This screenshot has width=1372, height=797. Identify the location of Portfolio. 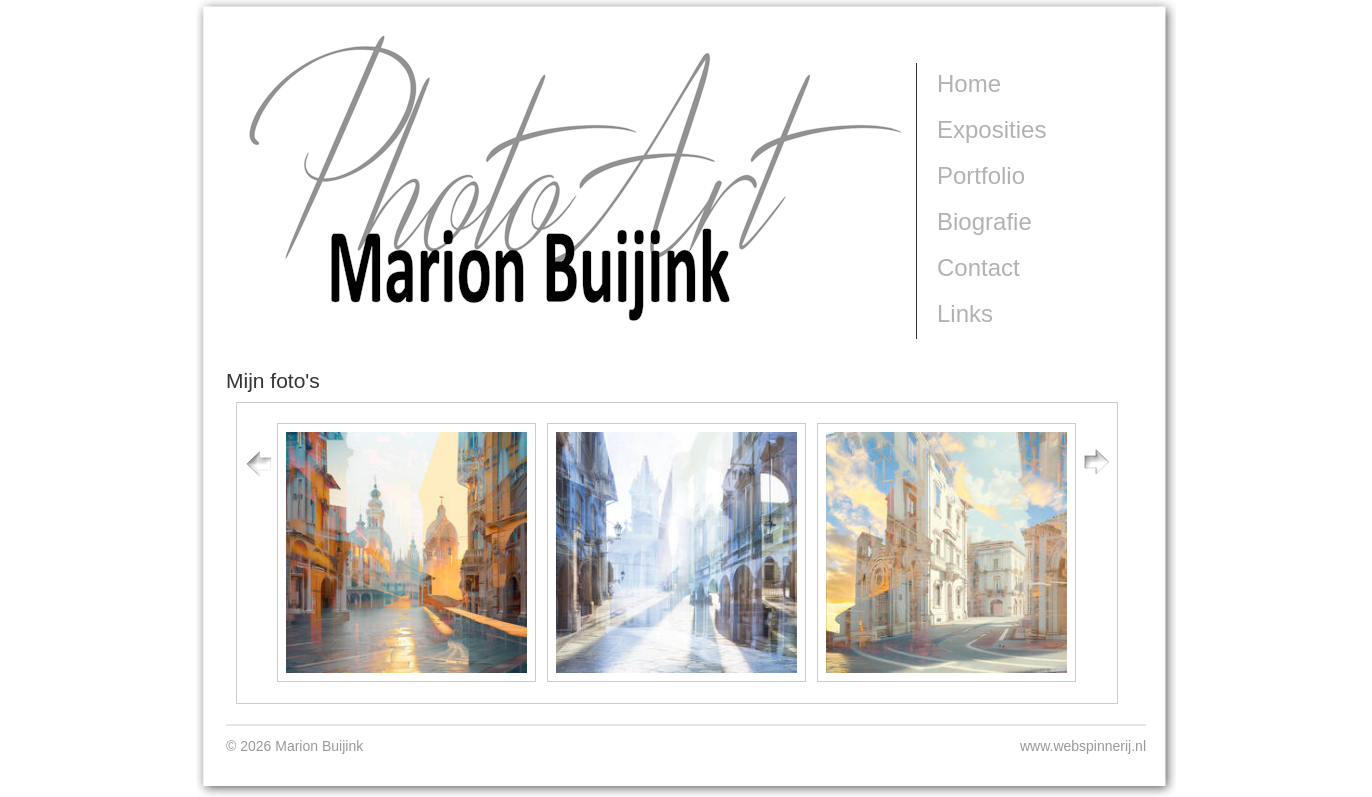
(981, 175).